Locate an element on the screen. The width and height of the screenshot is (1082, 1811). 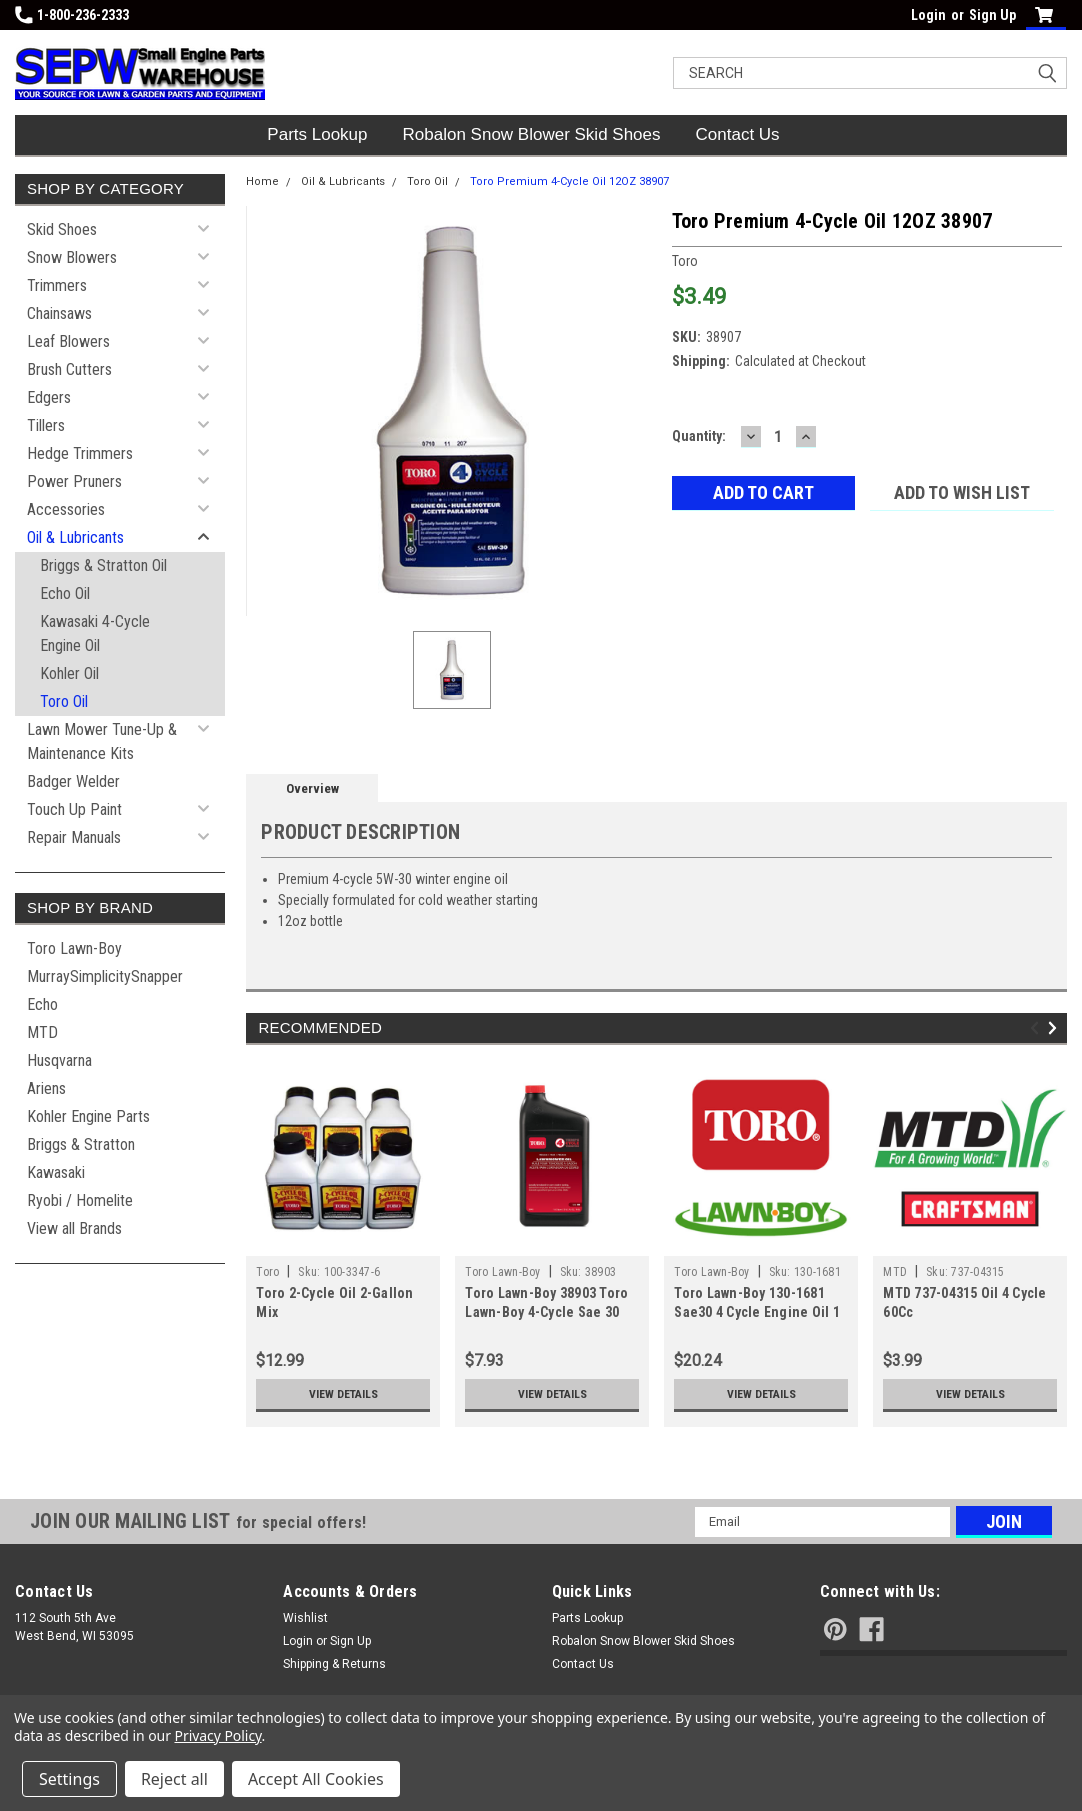
Accessories is located at coordinates (66, 509).